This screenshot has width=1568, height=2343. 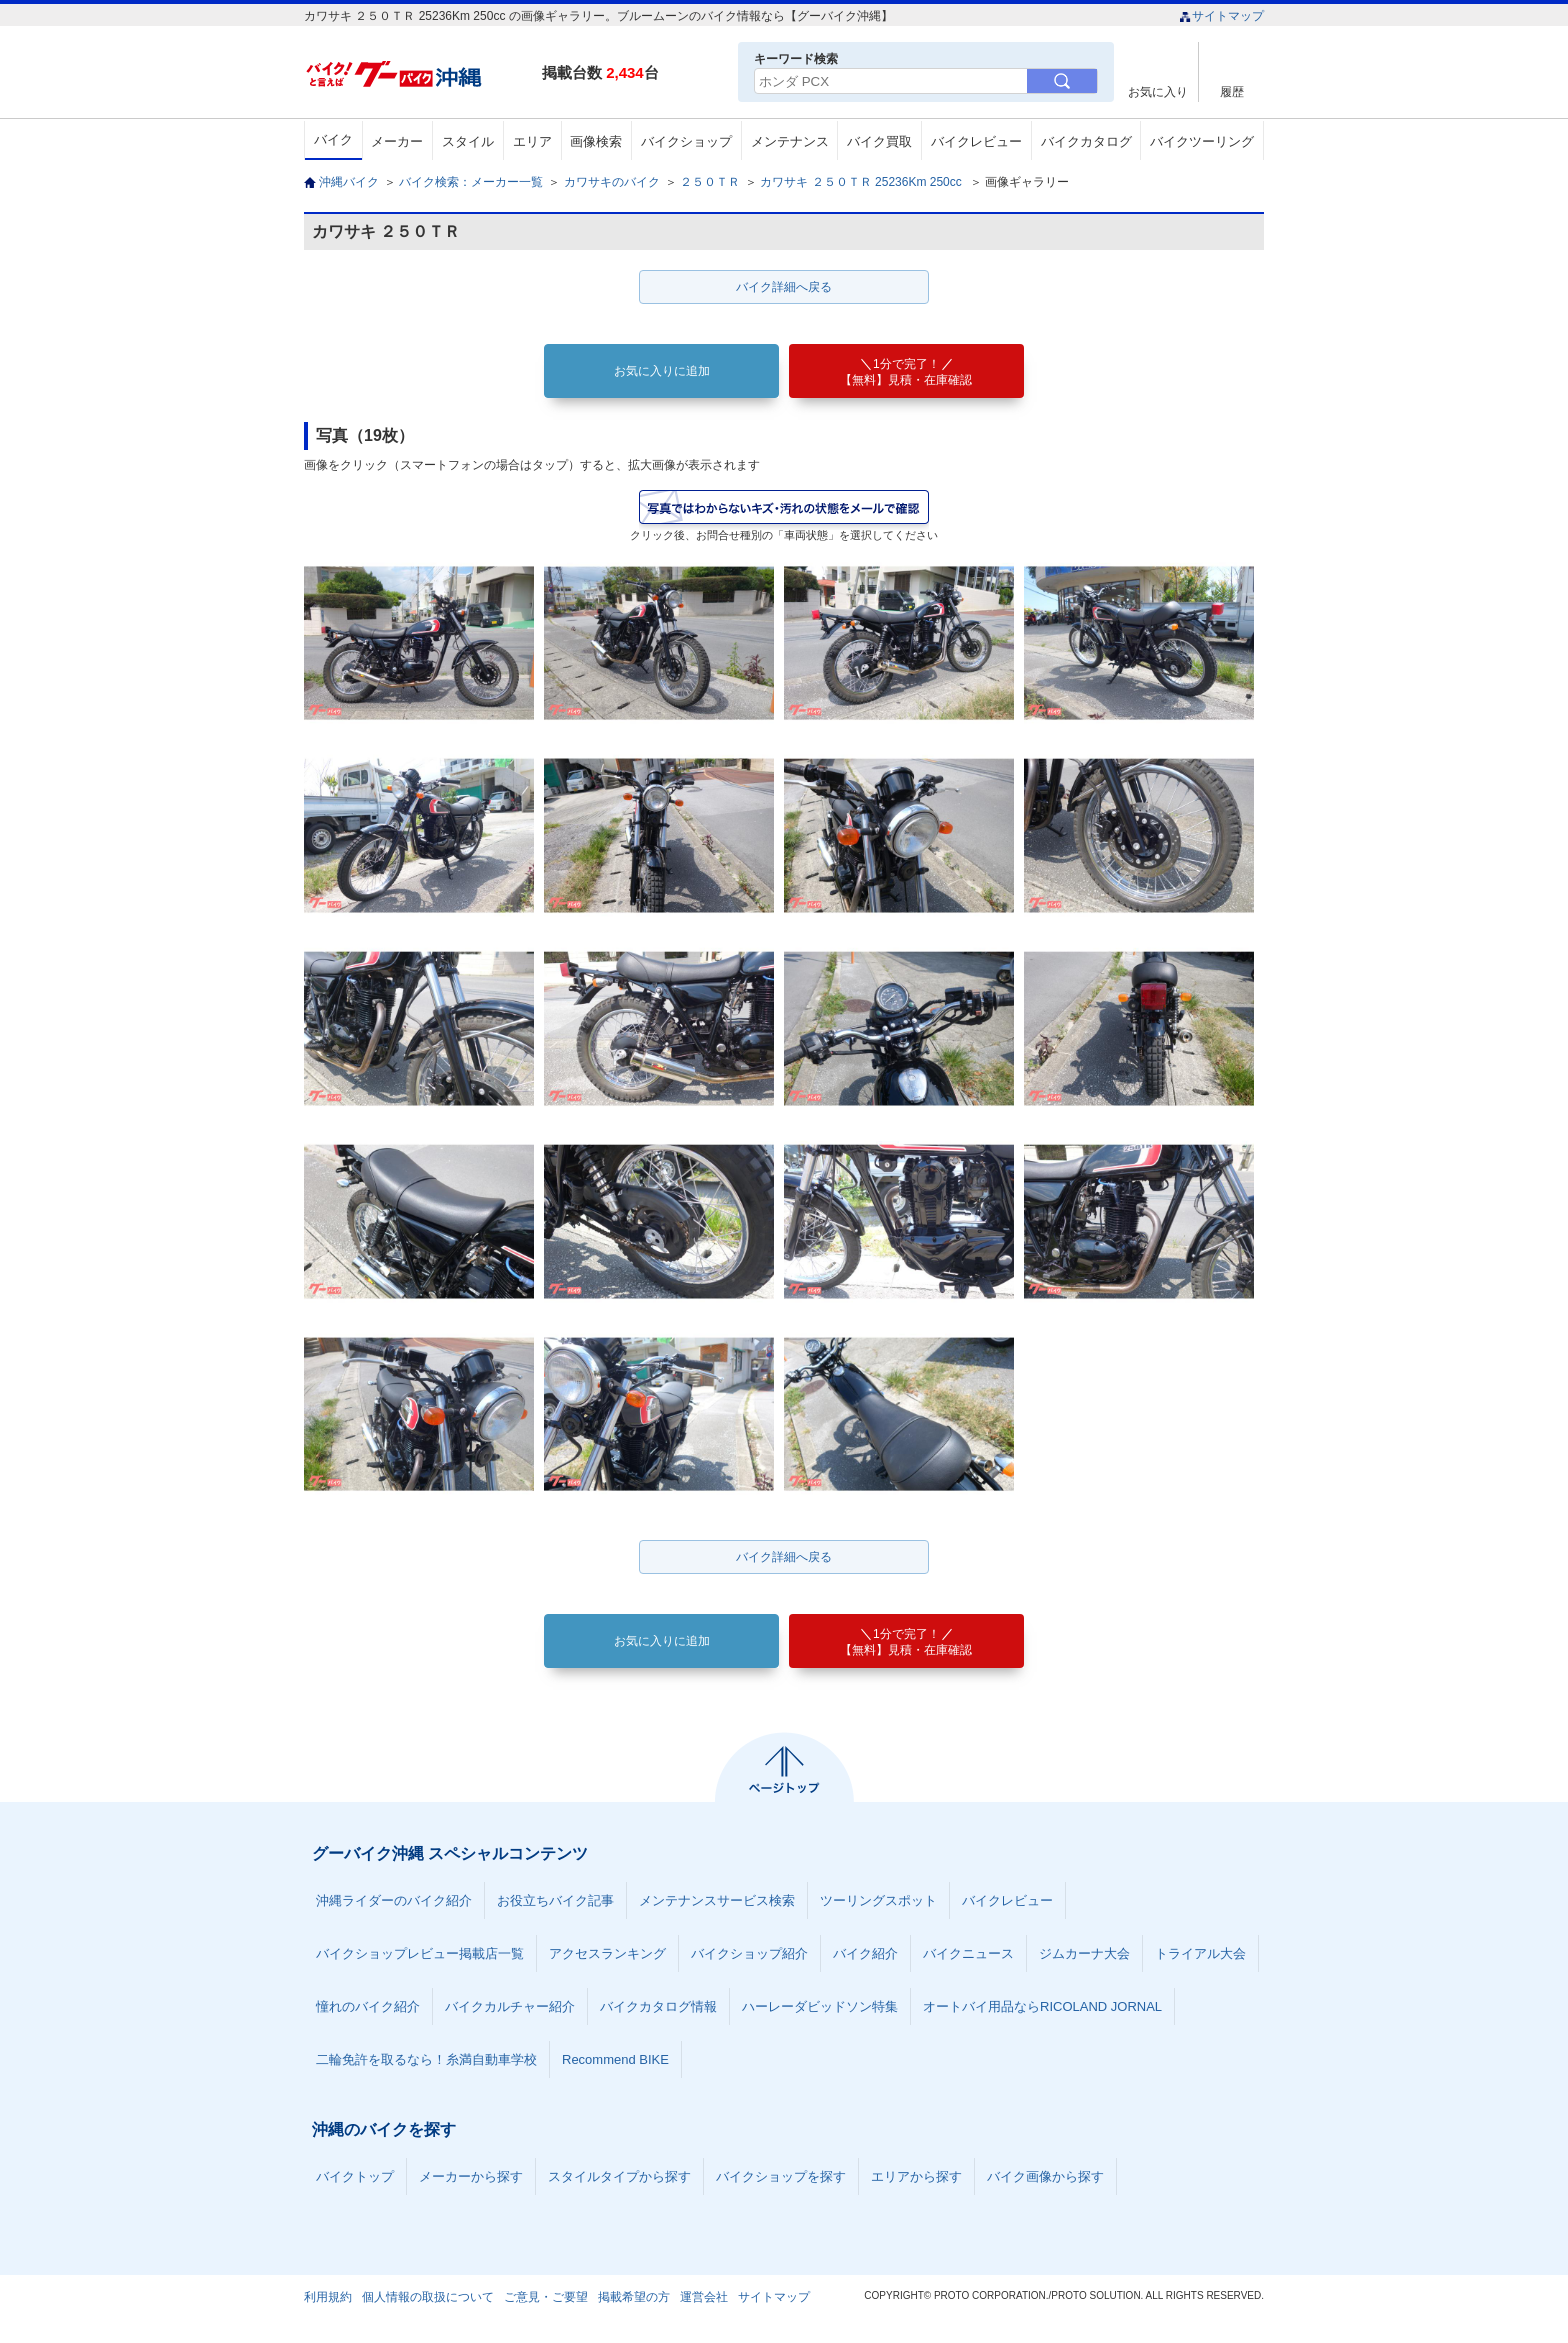 I want to click on バイクカタログ, so click(x=1086, y=141).